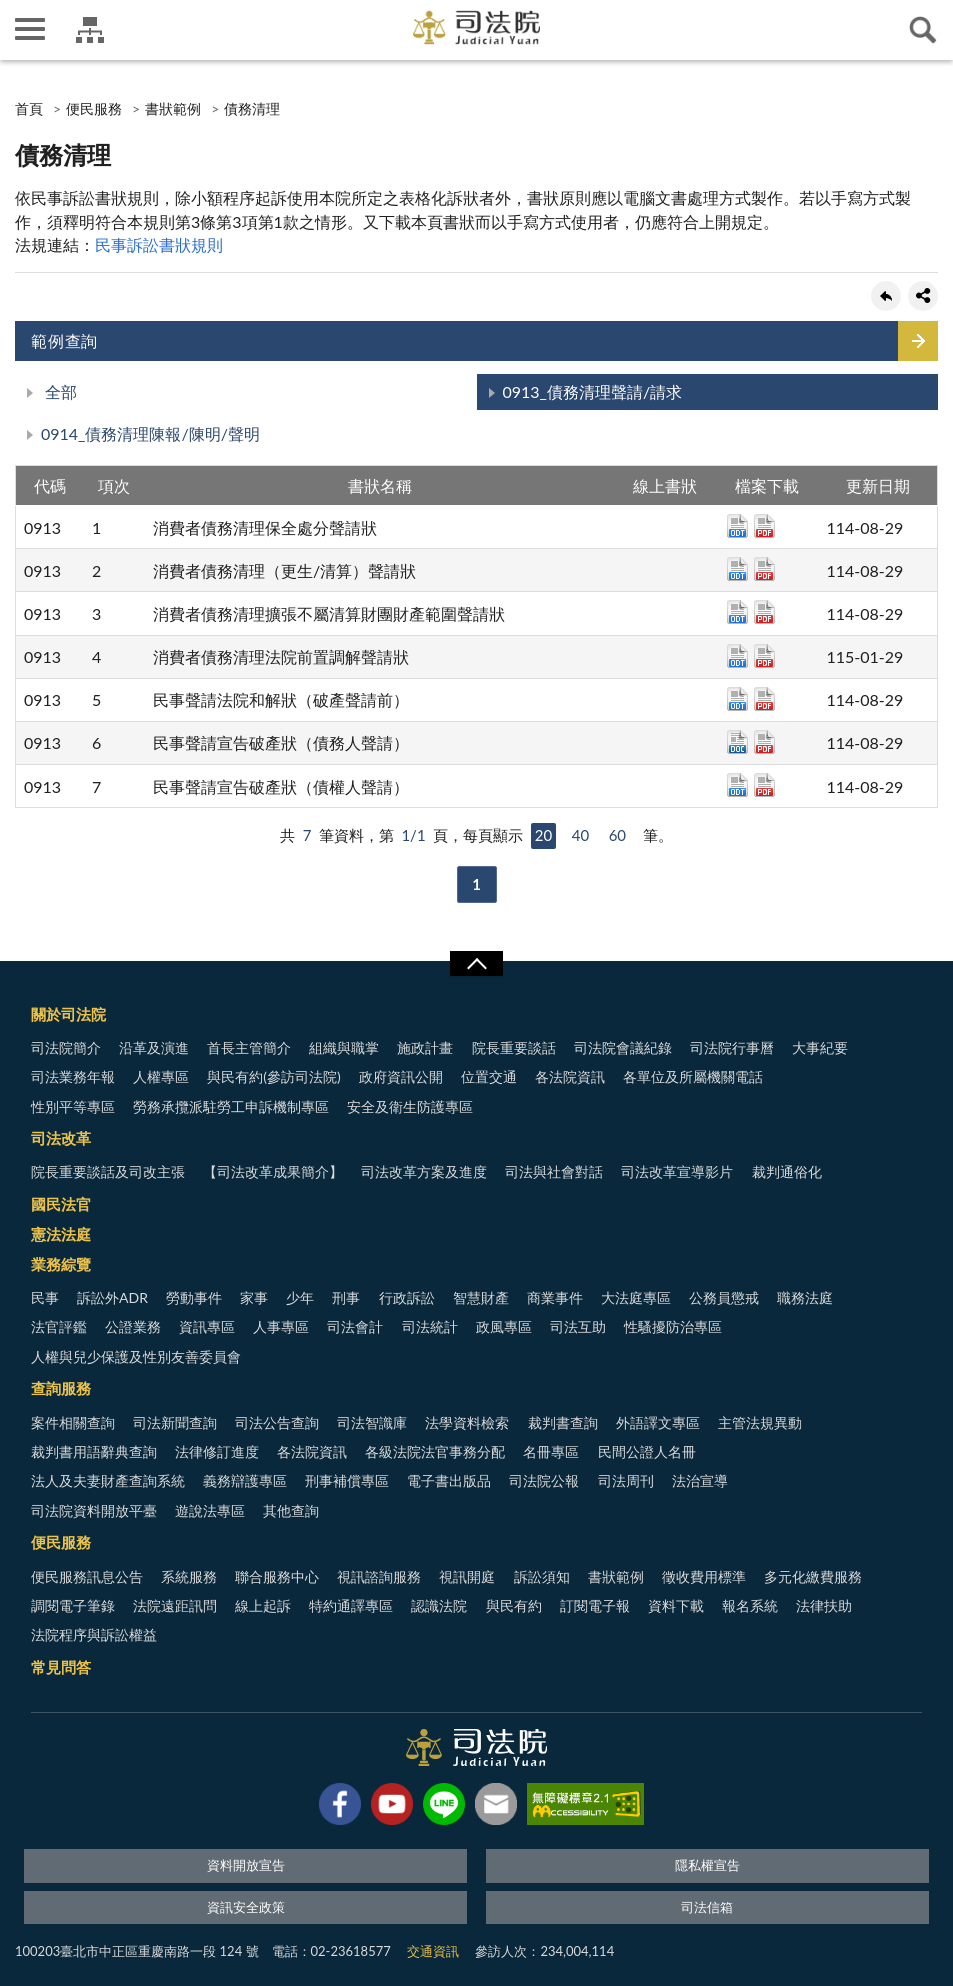 The image size is (953, 1986). I want to click on 範例查詢, so click(64, 340).